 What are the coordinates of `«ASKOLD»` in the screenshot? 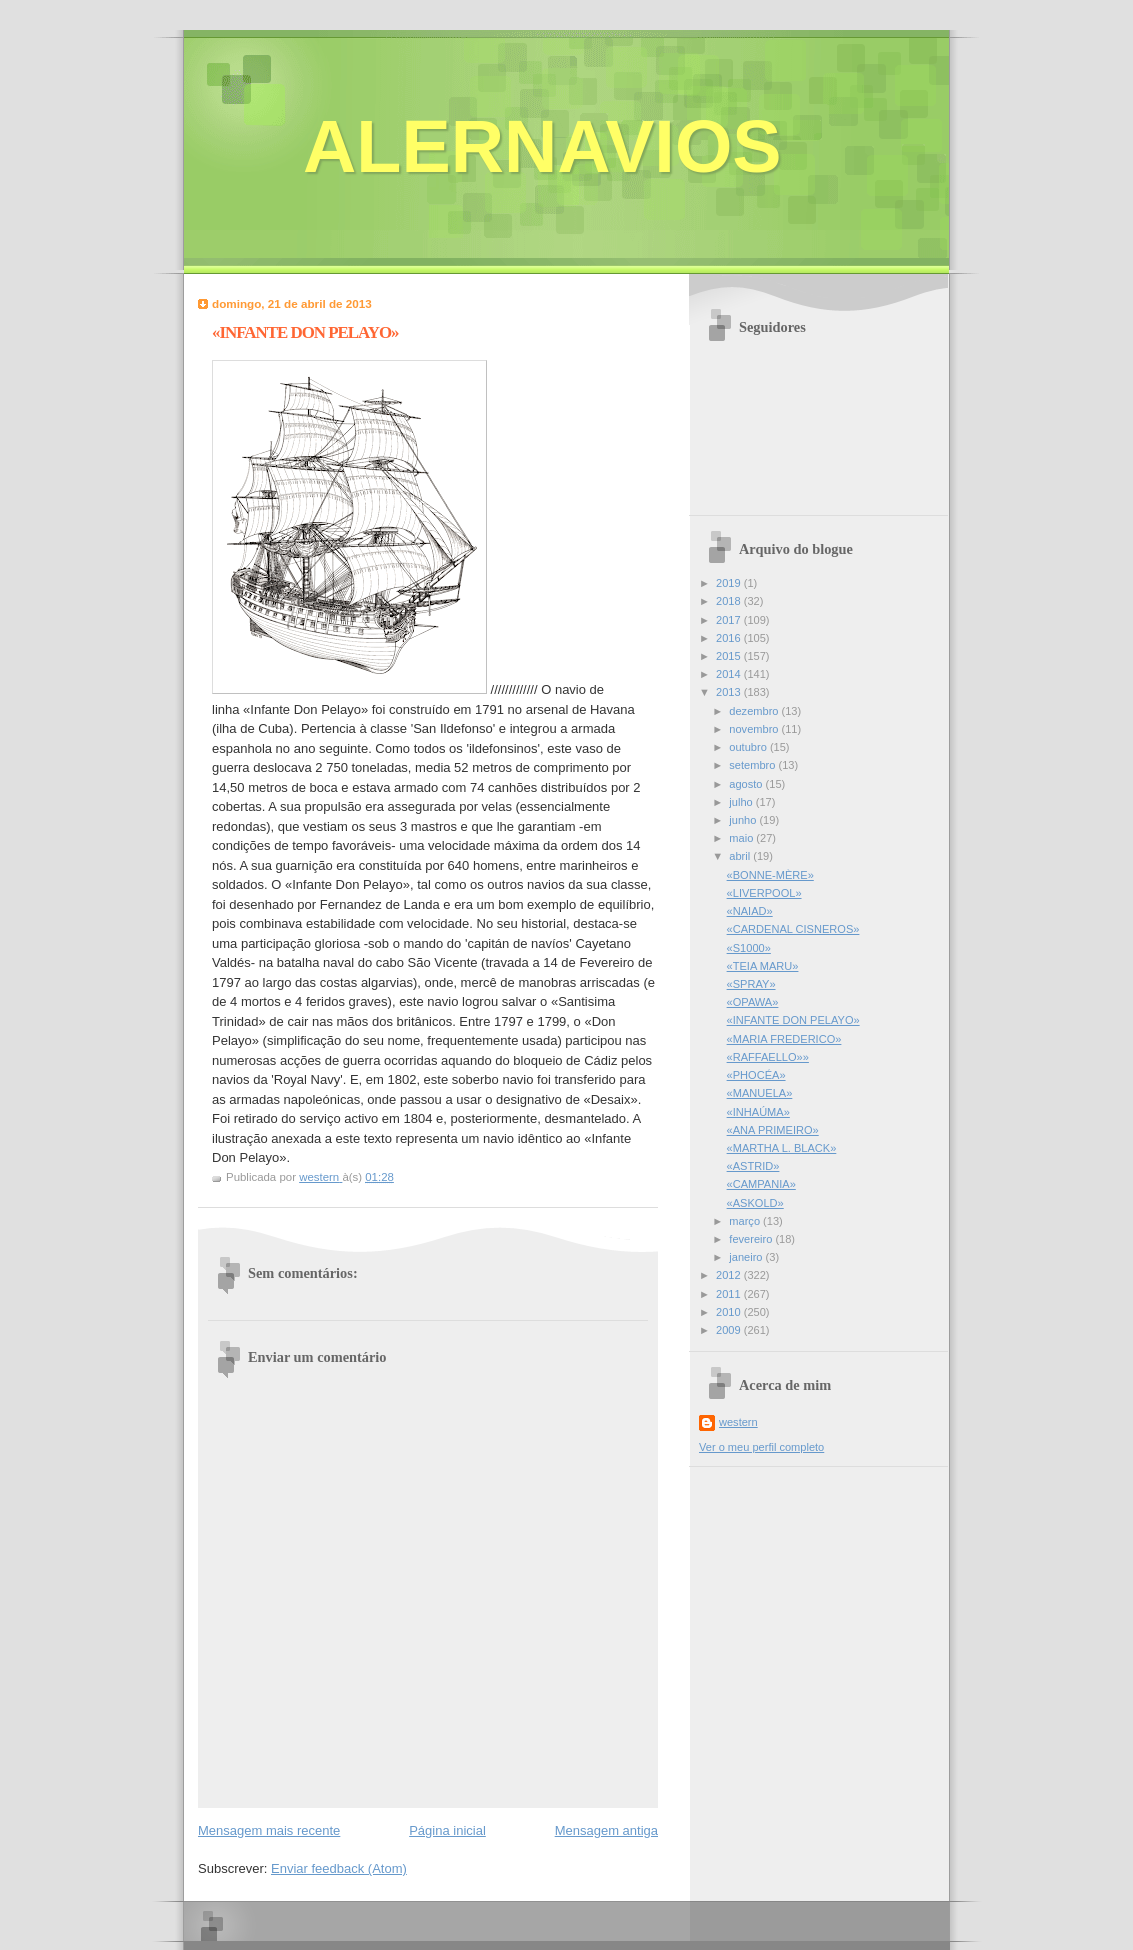 It's located at (755, 1203).